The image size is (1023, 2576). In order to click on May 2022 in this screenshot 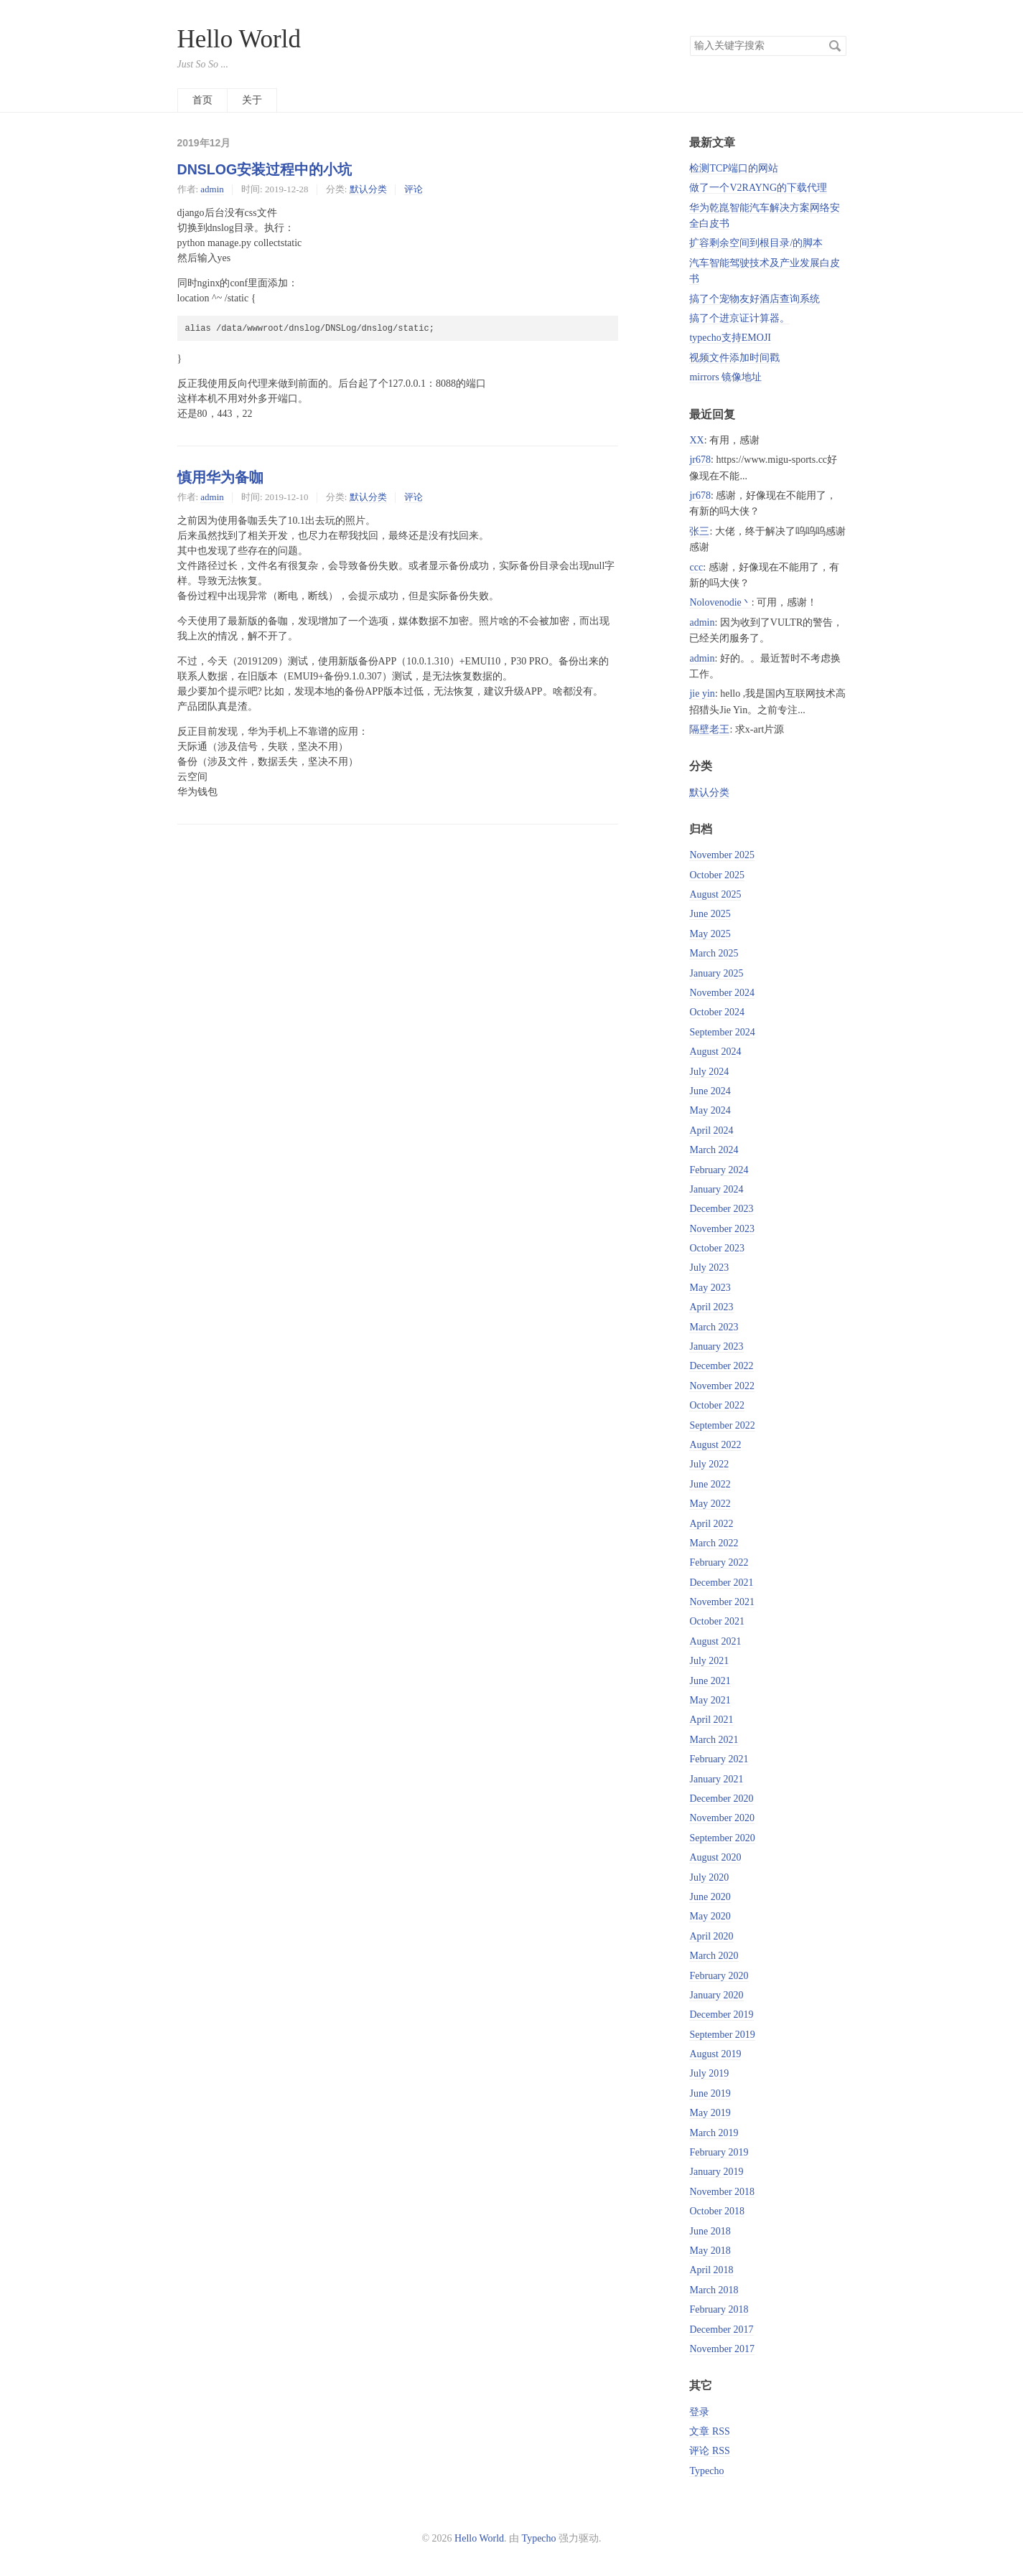, I will do `click(709, 1503)`.